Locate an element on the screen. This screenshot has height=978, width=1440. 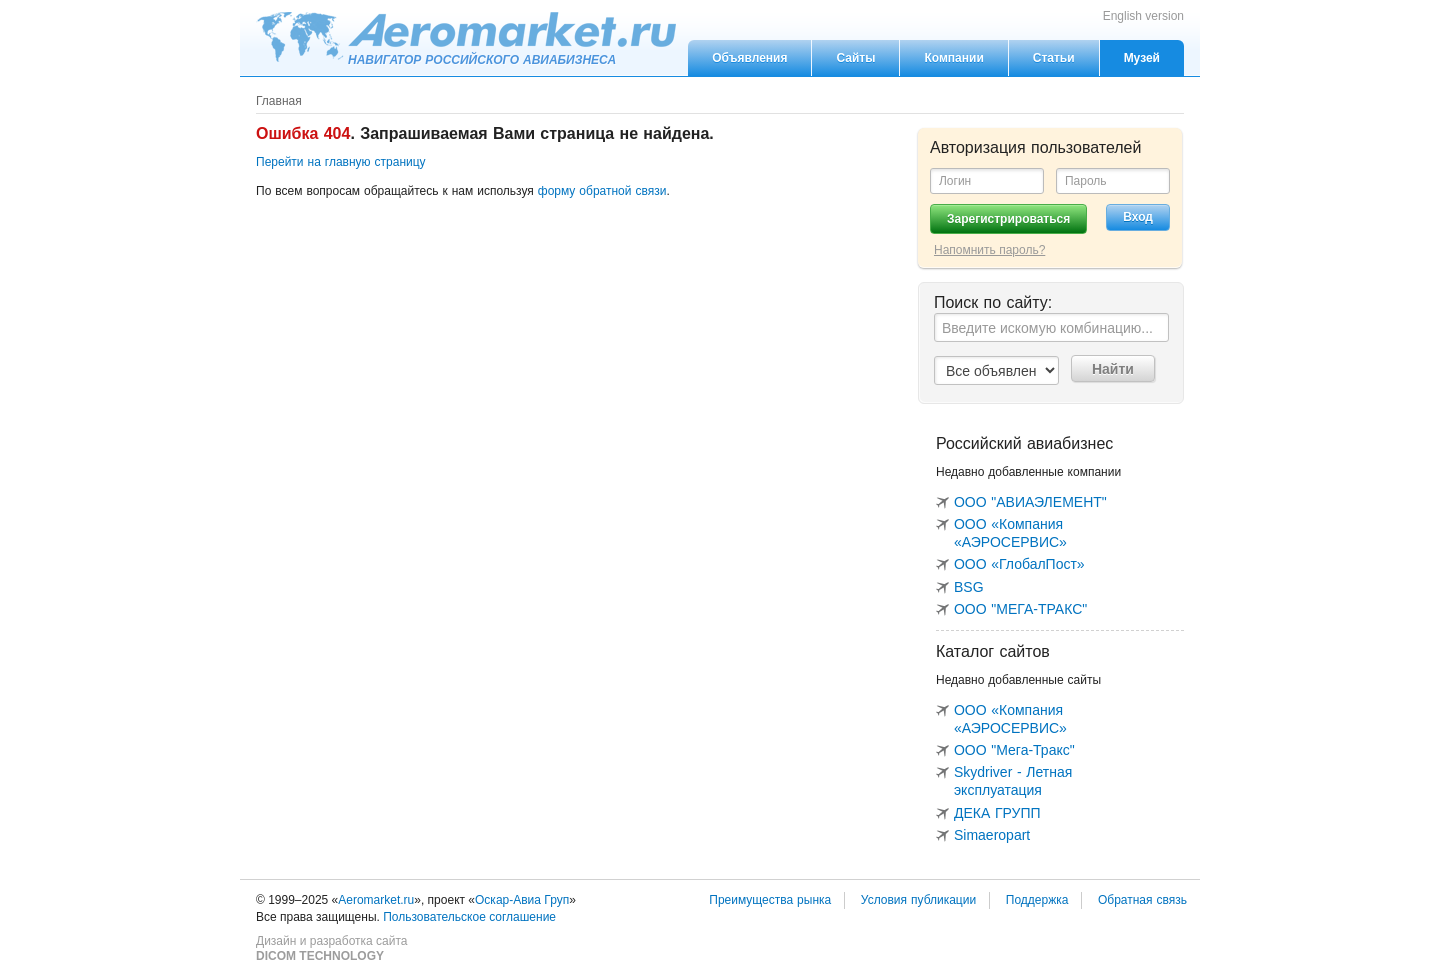
Преимущества рынка is located at coordinates (770, 900).